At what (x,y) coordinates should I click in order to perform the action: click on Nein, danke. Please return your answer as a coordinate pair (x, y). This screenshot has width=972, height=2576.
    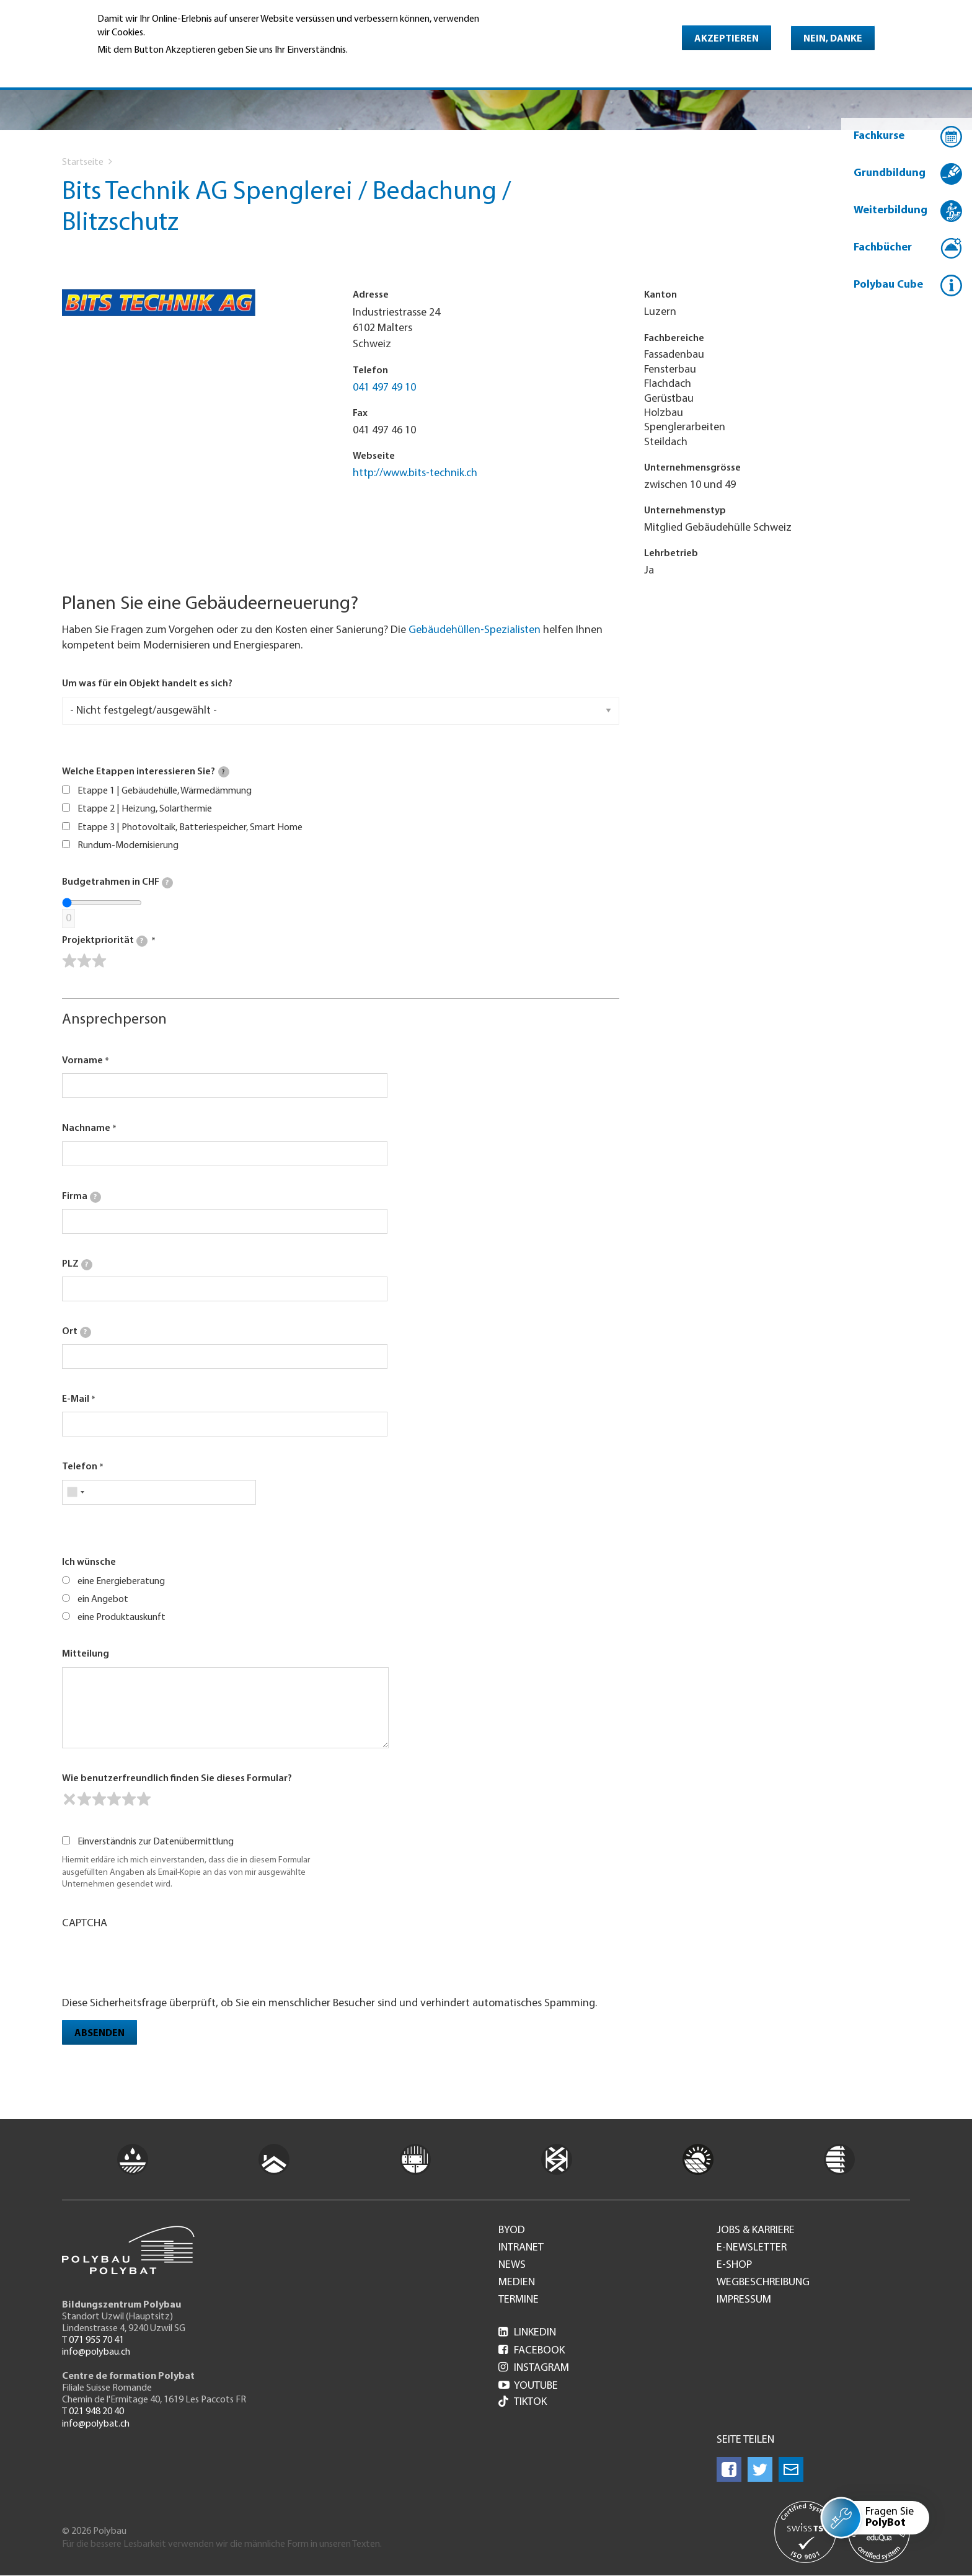
    Looking at the image, I should click on (832, 39).